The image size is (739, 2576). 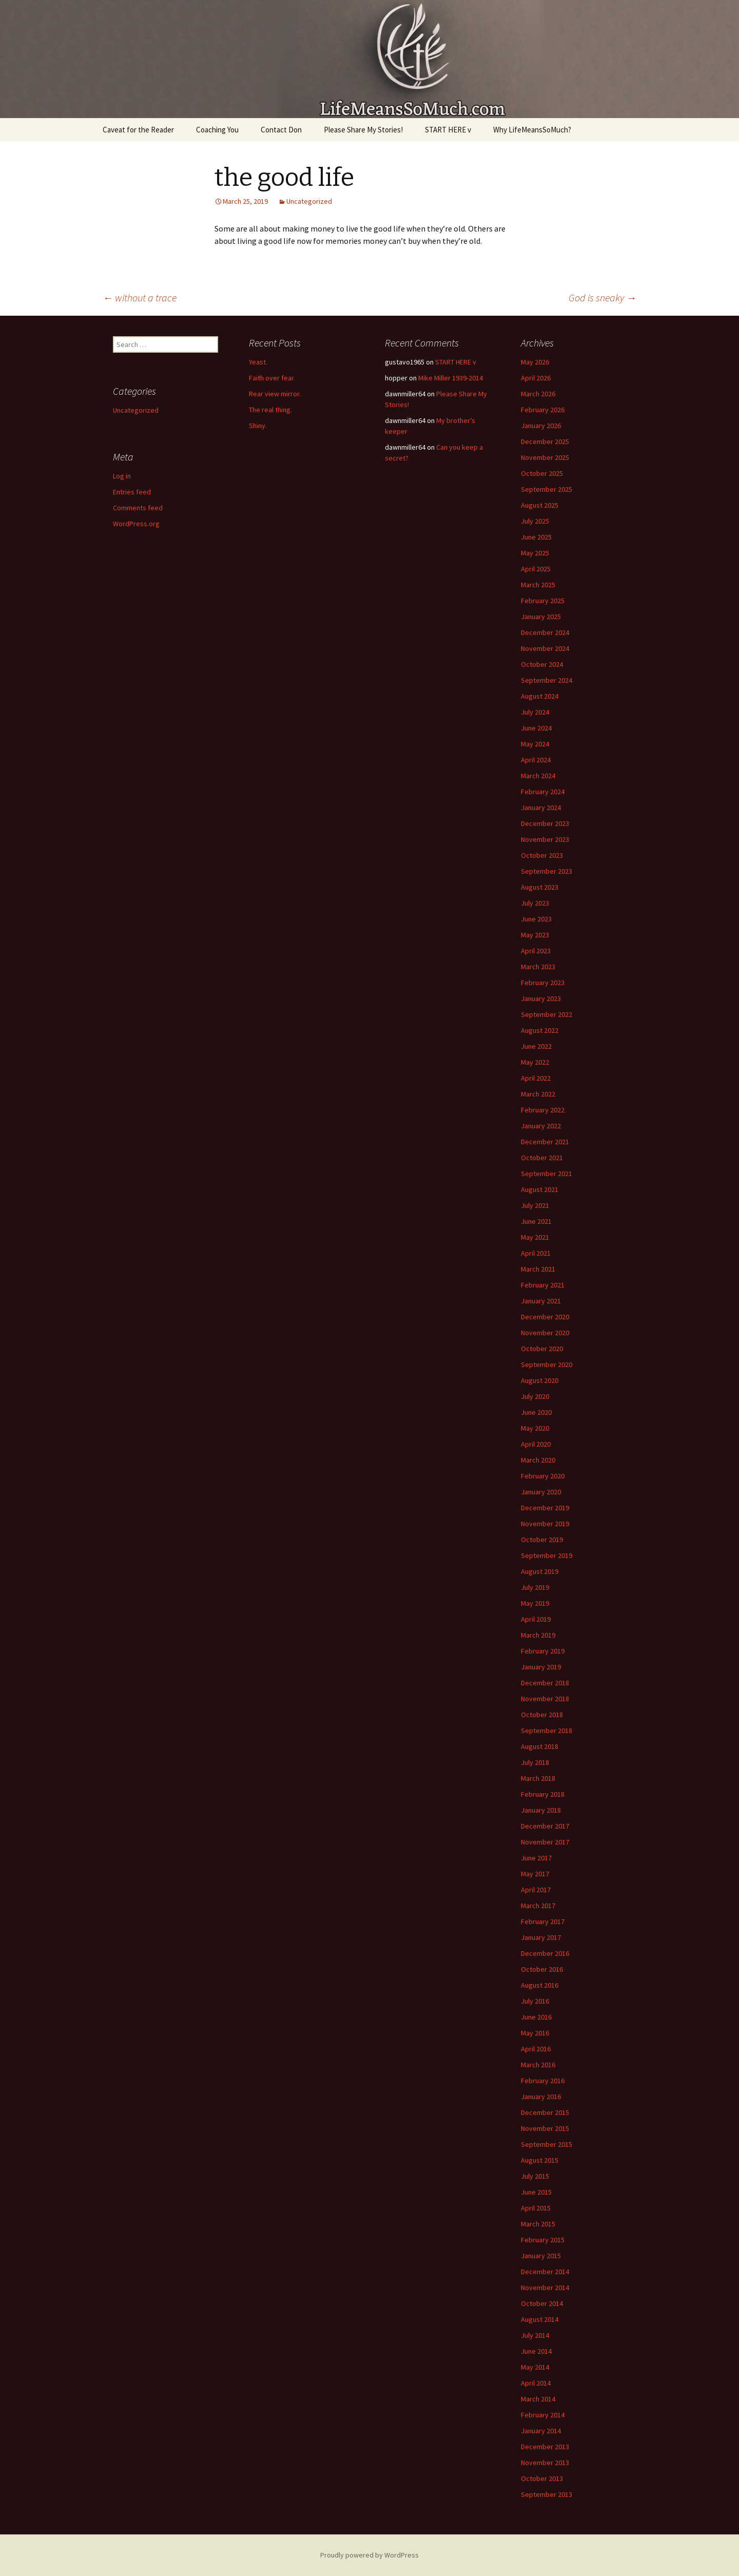 What do you see at coordinates (538, 1094) in the screenshot?
I see `March 2022` at bounding box center [538, 1094].